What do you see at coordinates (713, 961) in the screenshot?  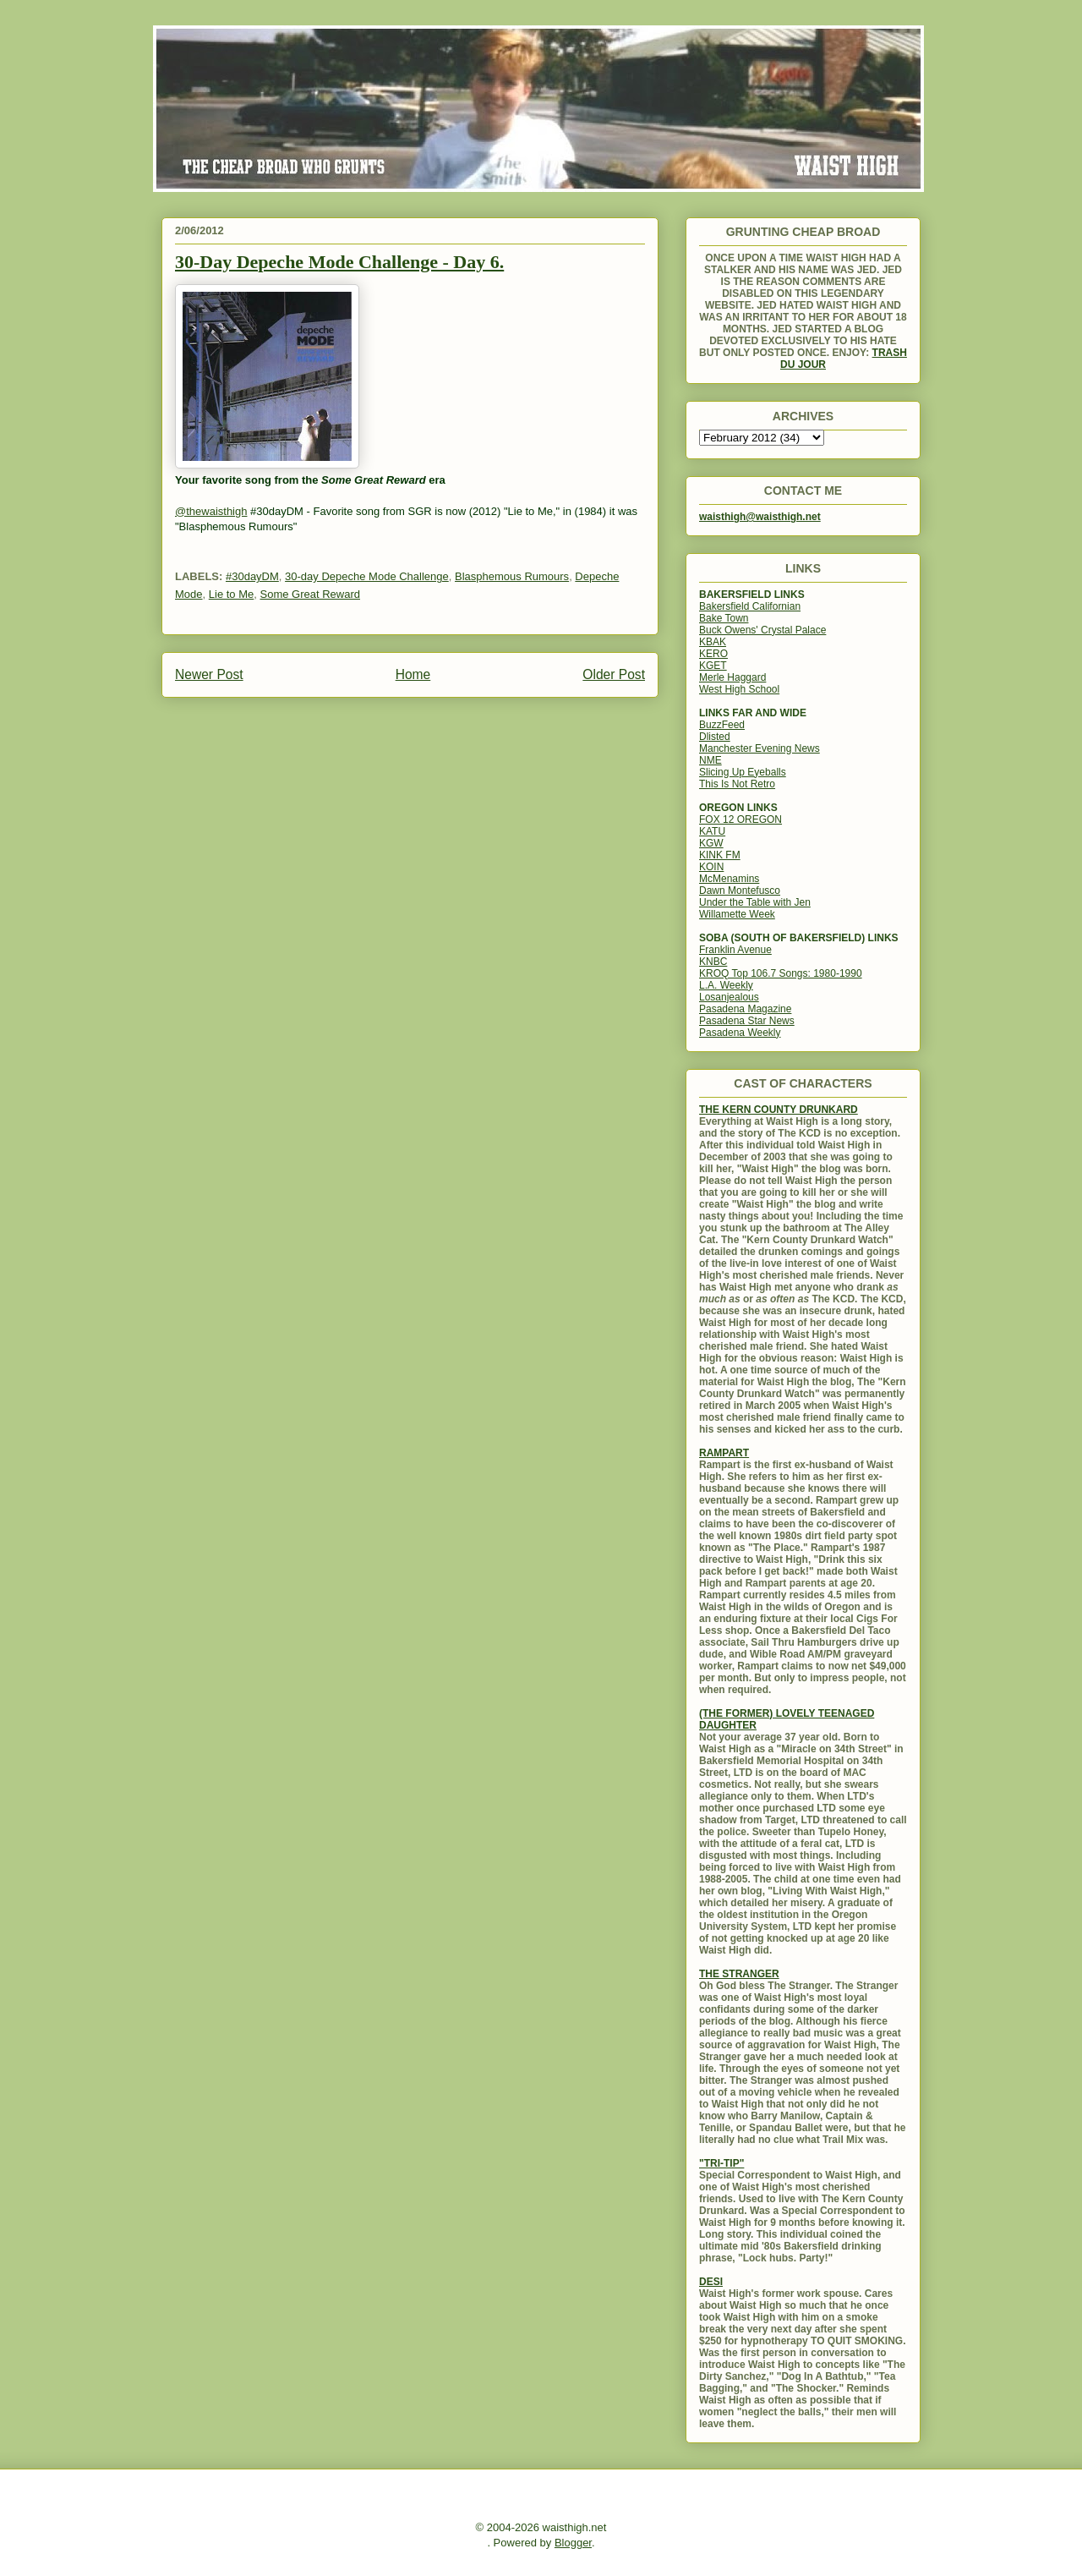 I see `KNBC` at bounding box center [713, 961].